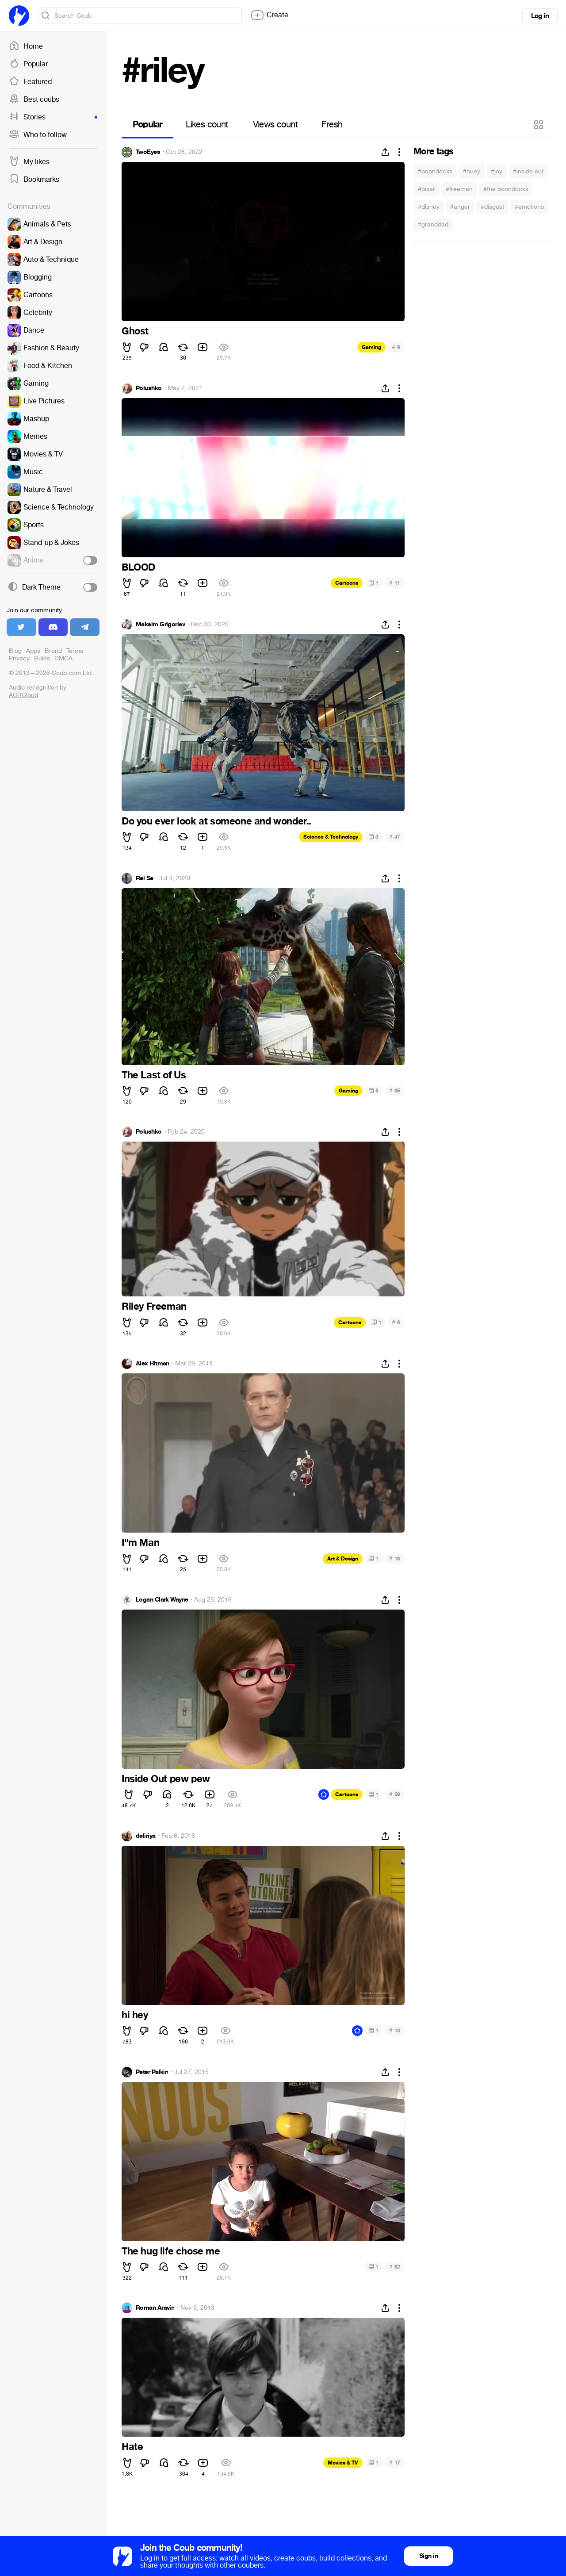  I want to click on Home, so click(26, 46).